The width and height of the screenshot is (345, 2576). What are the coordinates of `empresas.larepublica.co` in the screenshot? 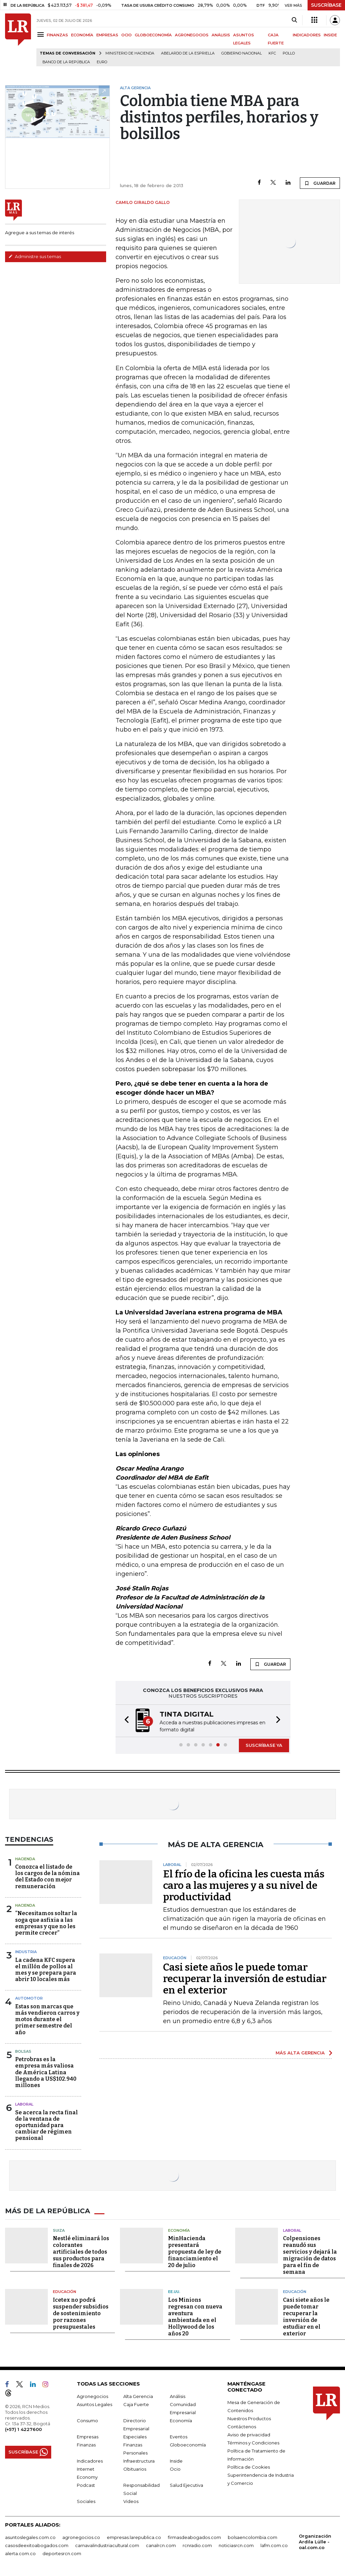 It's located at (134, 2537).